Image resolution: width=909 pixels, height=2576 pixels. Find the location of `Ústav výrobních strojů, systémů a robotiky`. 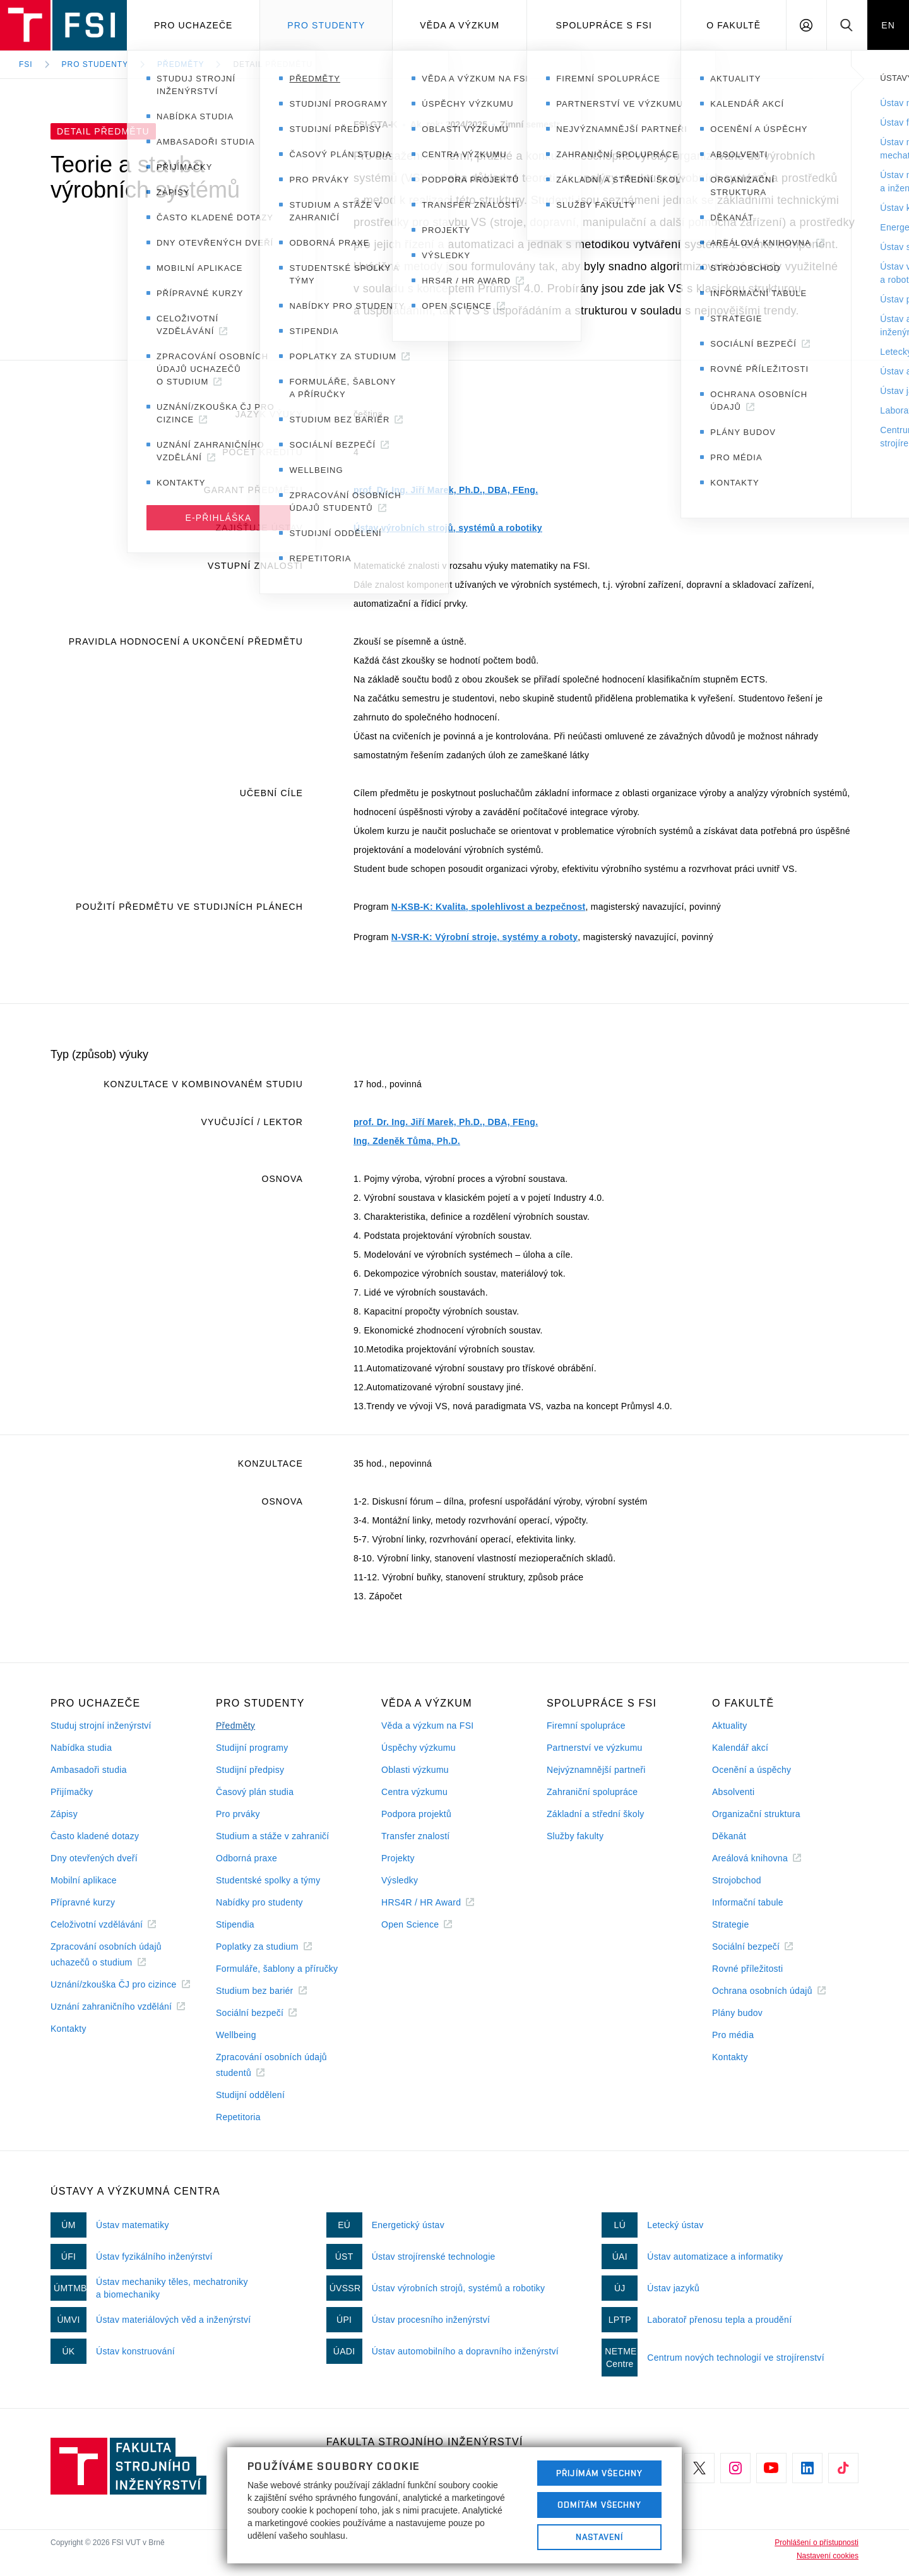

Ústav výrobních strojů, systémů a robotiky is located at coordinates (448, 528).